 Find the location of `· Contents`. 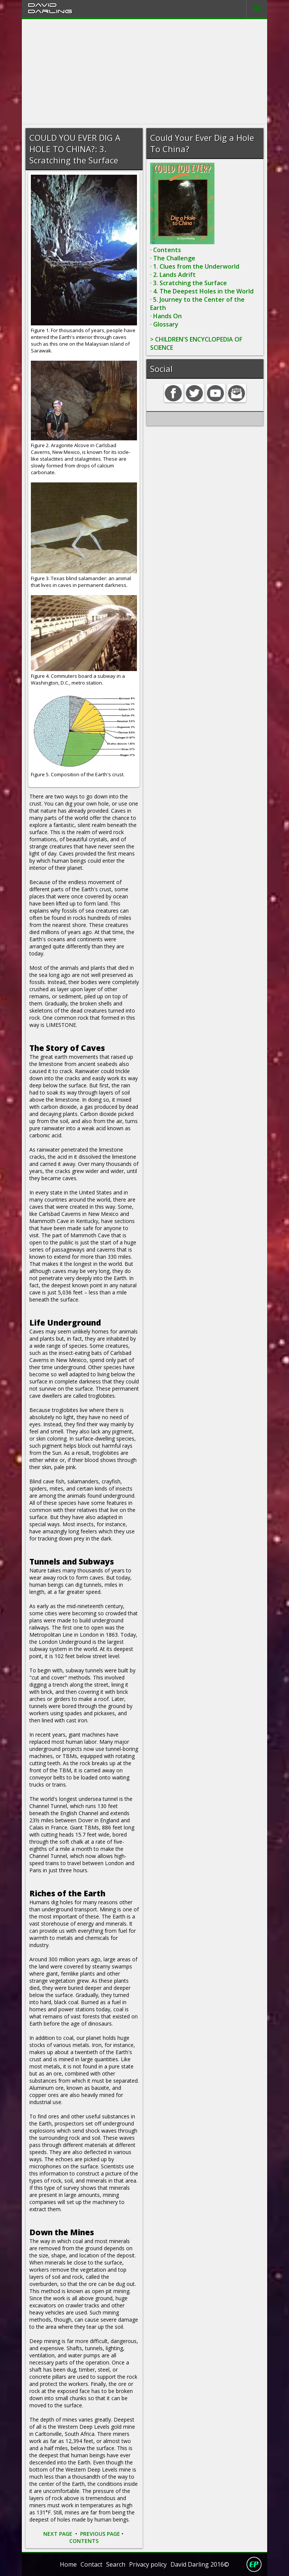

· Contents is located at coordinates (165, 250).